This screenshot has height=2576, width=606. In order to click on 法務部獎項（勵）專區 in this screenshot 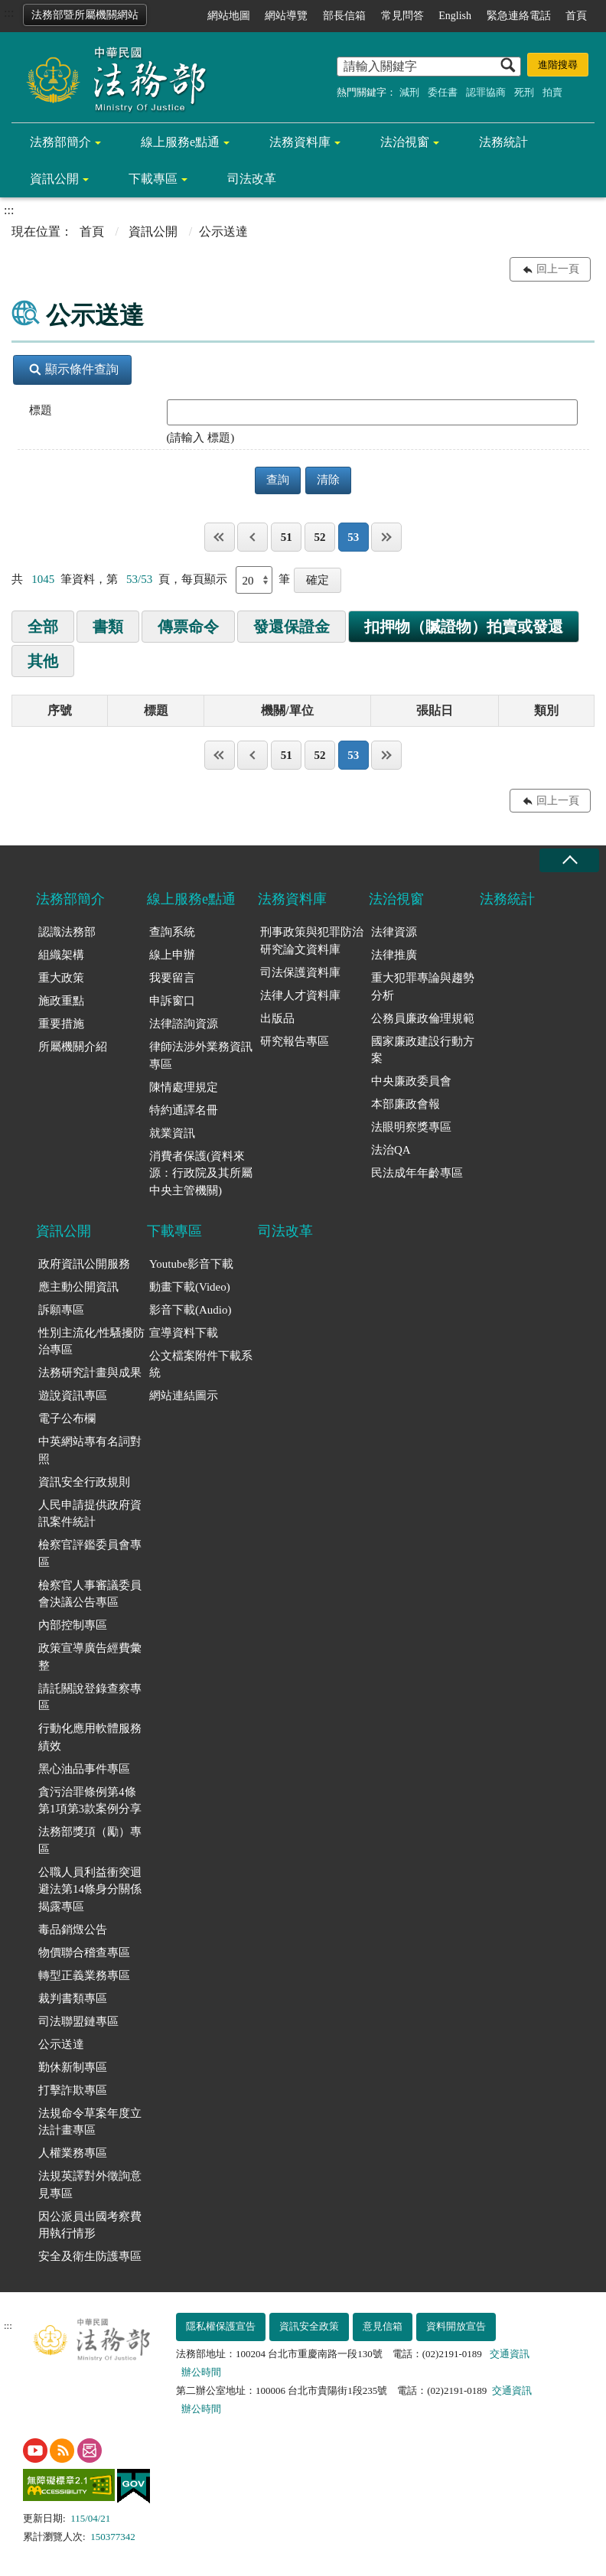, I will do `click(90, 1840)`.